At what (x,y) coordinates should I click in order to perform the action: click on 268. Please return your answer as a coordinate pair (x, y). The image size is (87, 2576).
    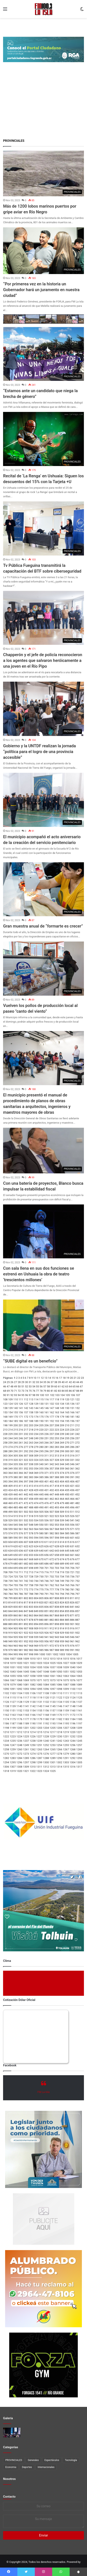
    Looking at the image, I should click on (57, 1442).